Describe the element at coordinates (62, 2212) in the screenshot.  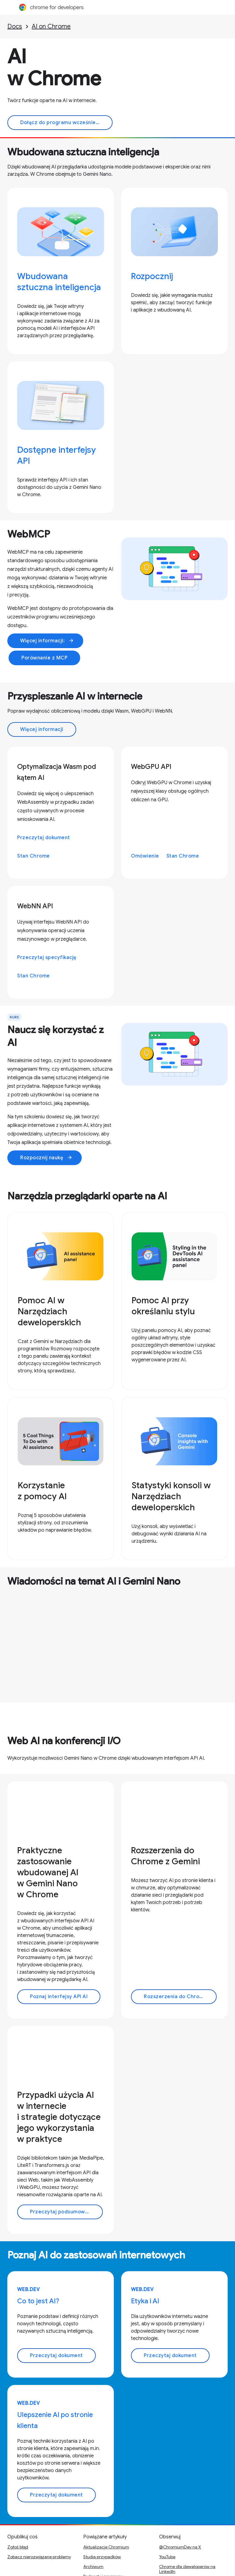
I see `Przeczytaj podsumowanie` at that location.